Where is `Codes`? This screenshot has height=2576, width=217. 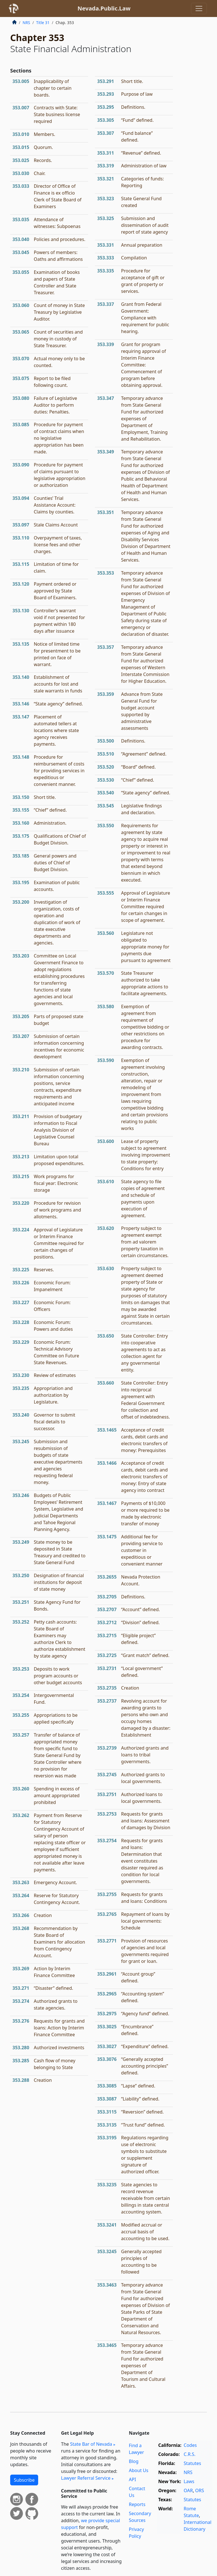 Codes is located at coordinates (190, 2445).